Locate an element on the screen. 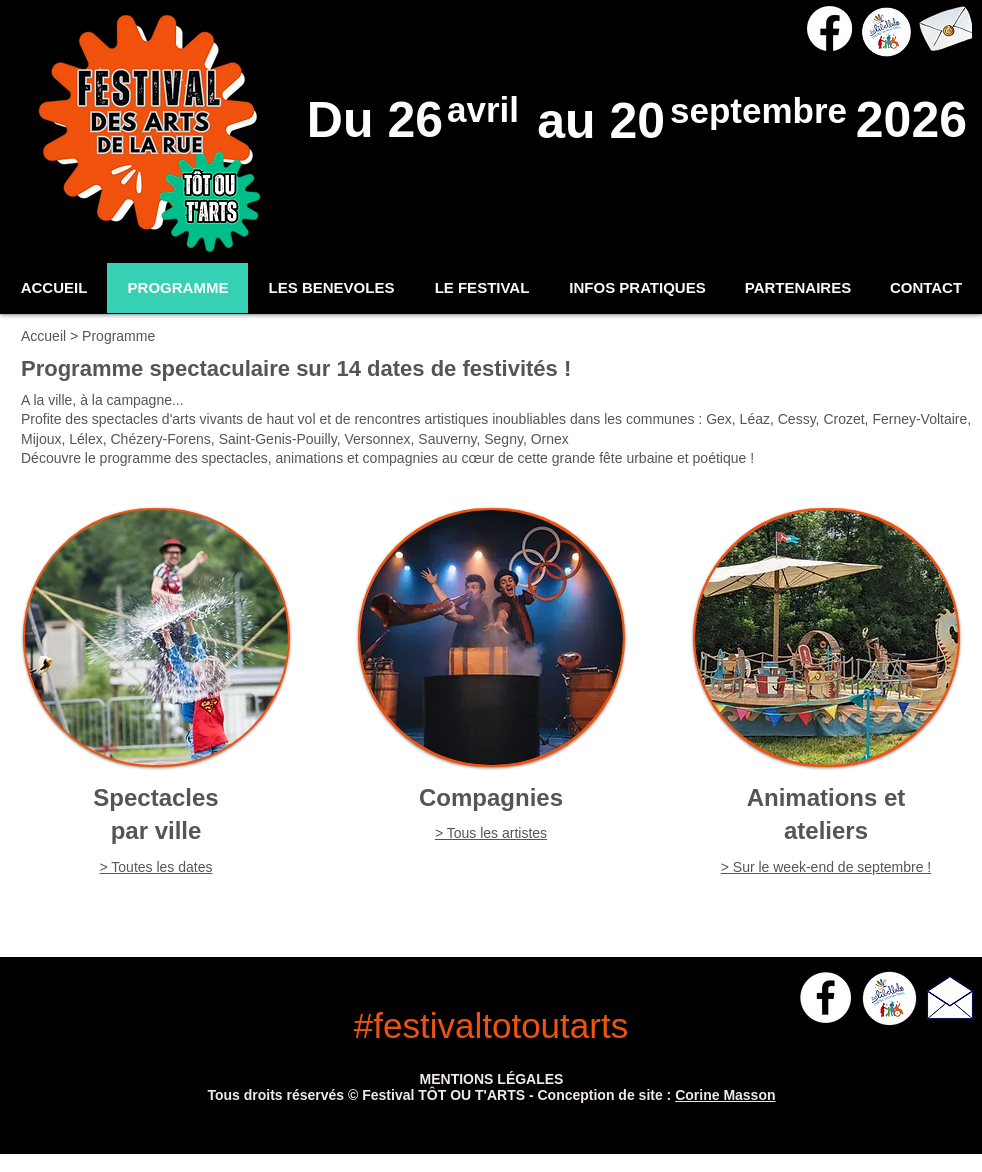  Du is located at coordinates (347, 120).